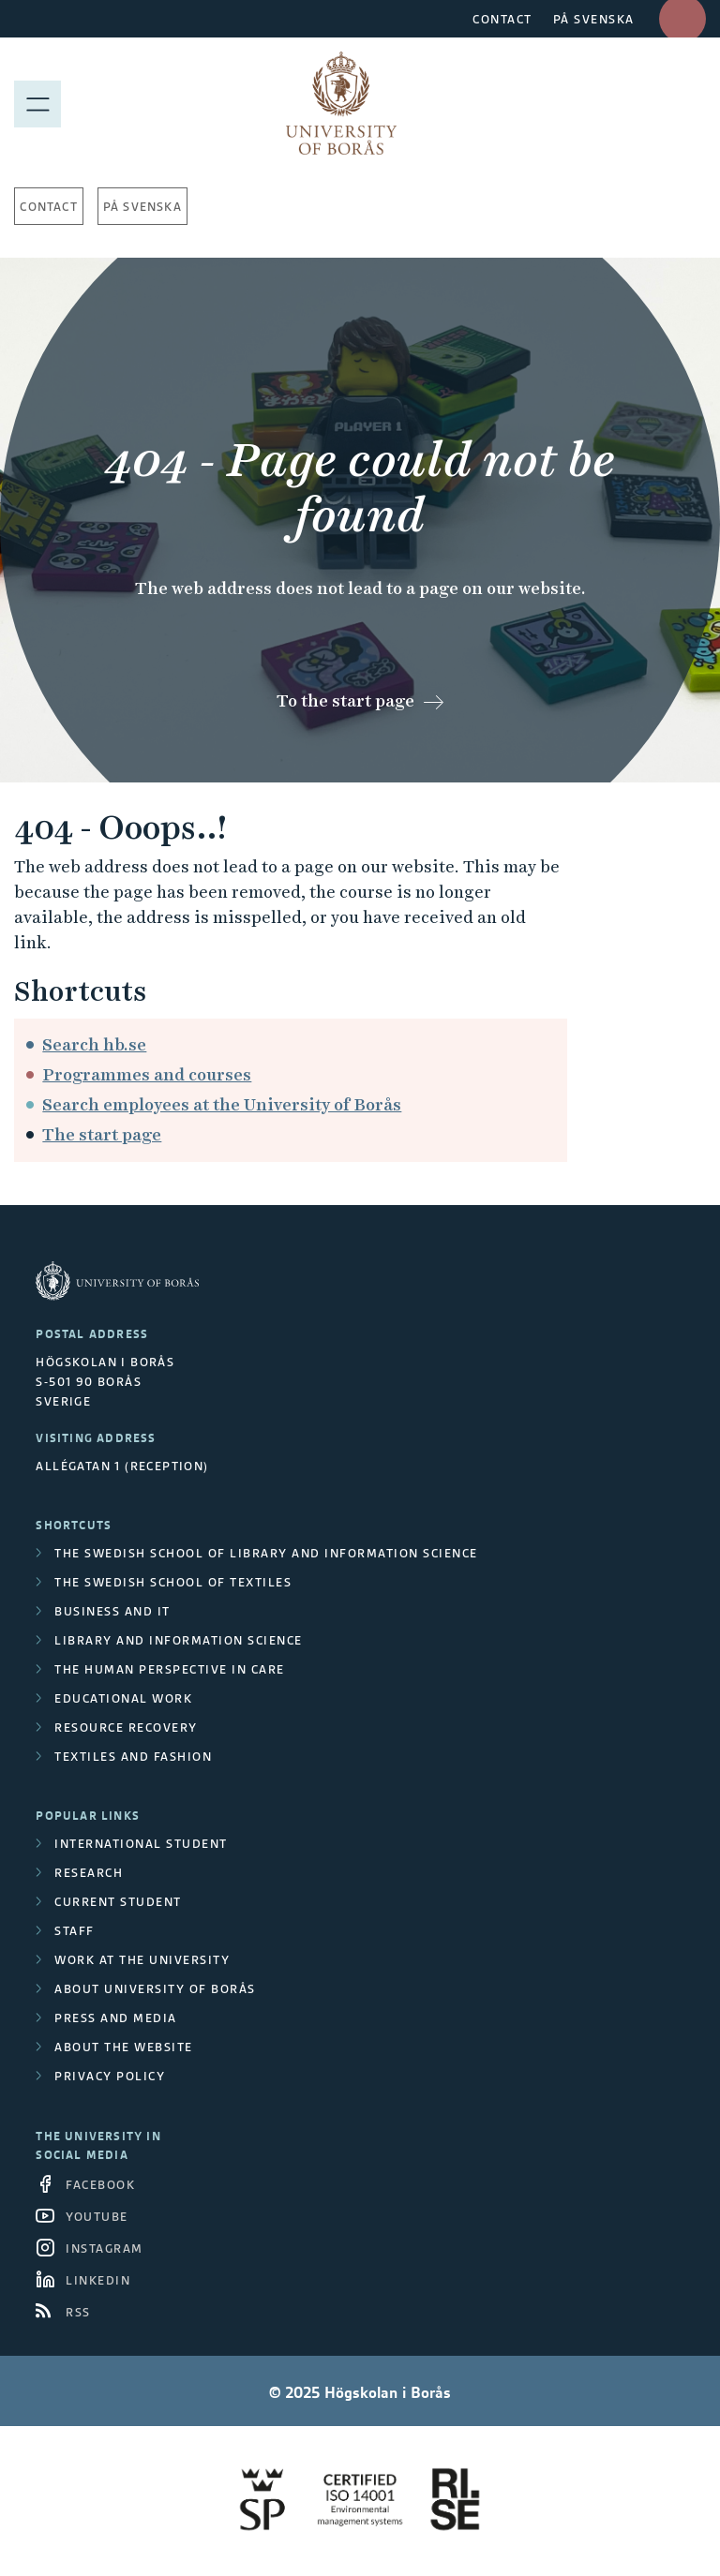 The width and height of the screenshot is (720, 2576). What do you see at coordinates (146, 1074) in the screenshot?
I see `Programmes and courses` at bounding box center [146, 1074].